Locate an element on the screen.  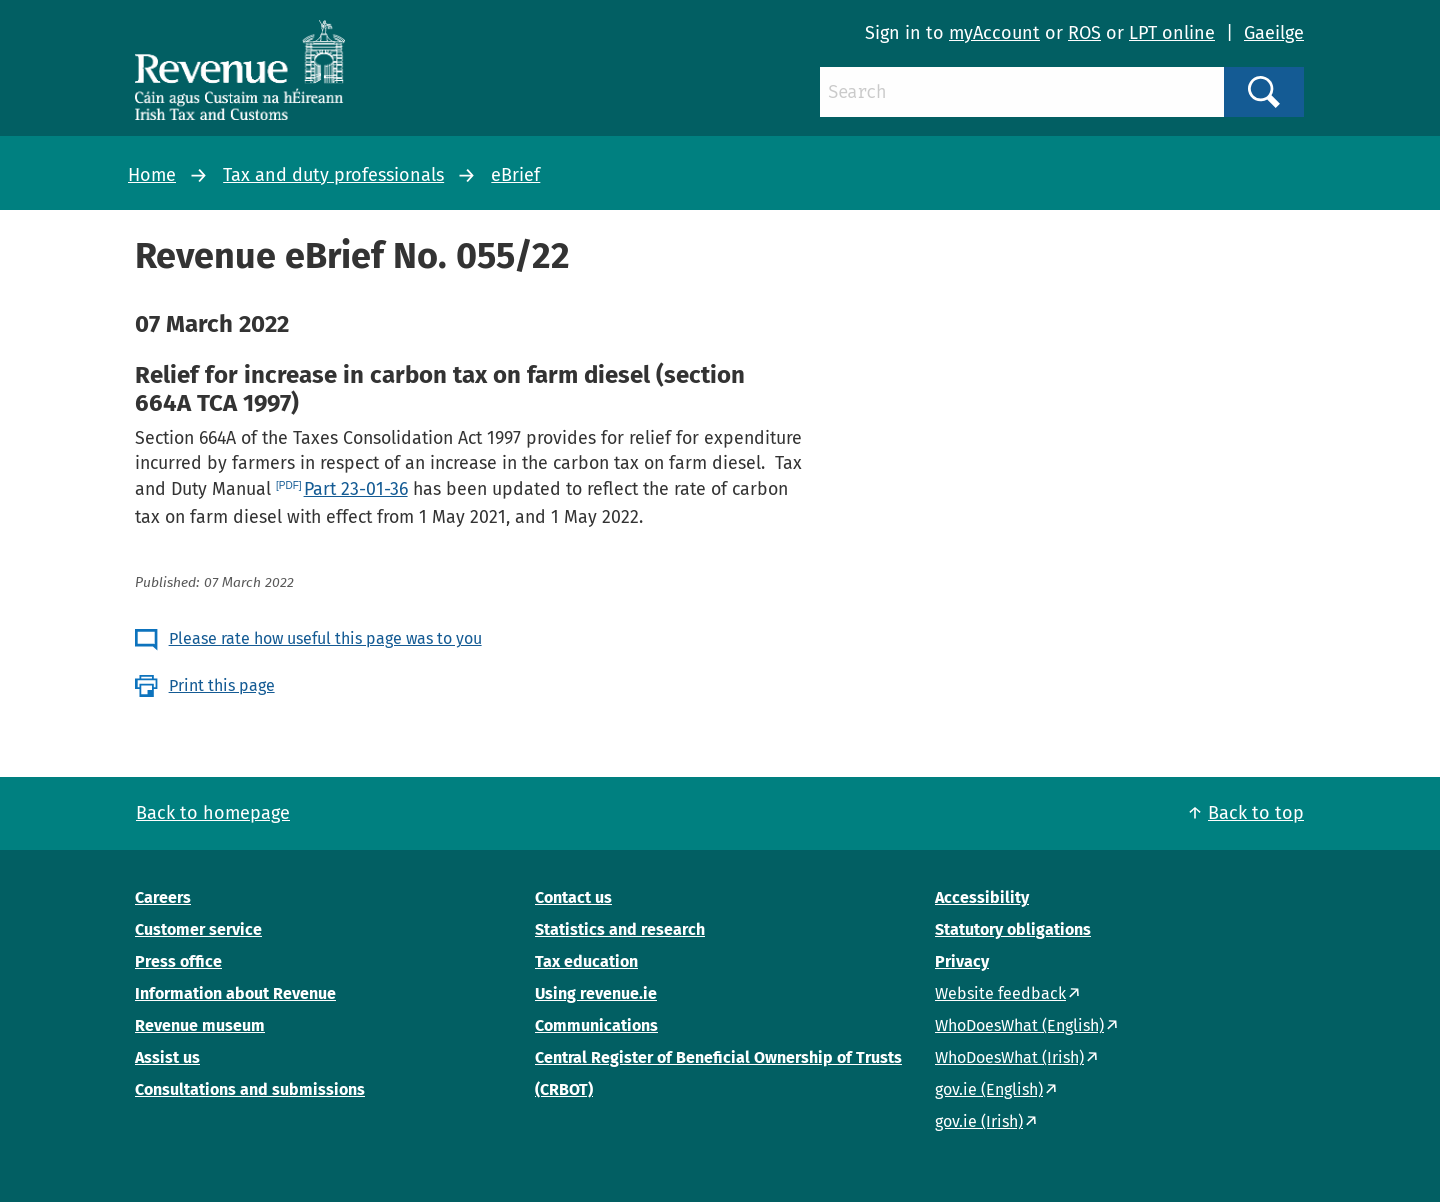
WhoDoesWhat (English) is located at coordinates (1019, 1025).